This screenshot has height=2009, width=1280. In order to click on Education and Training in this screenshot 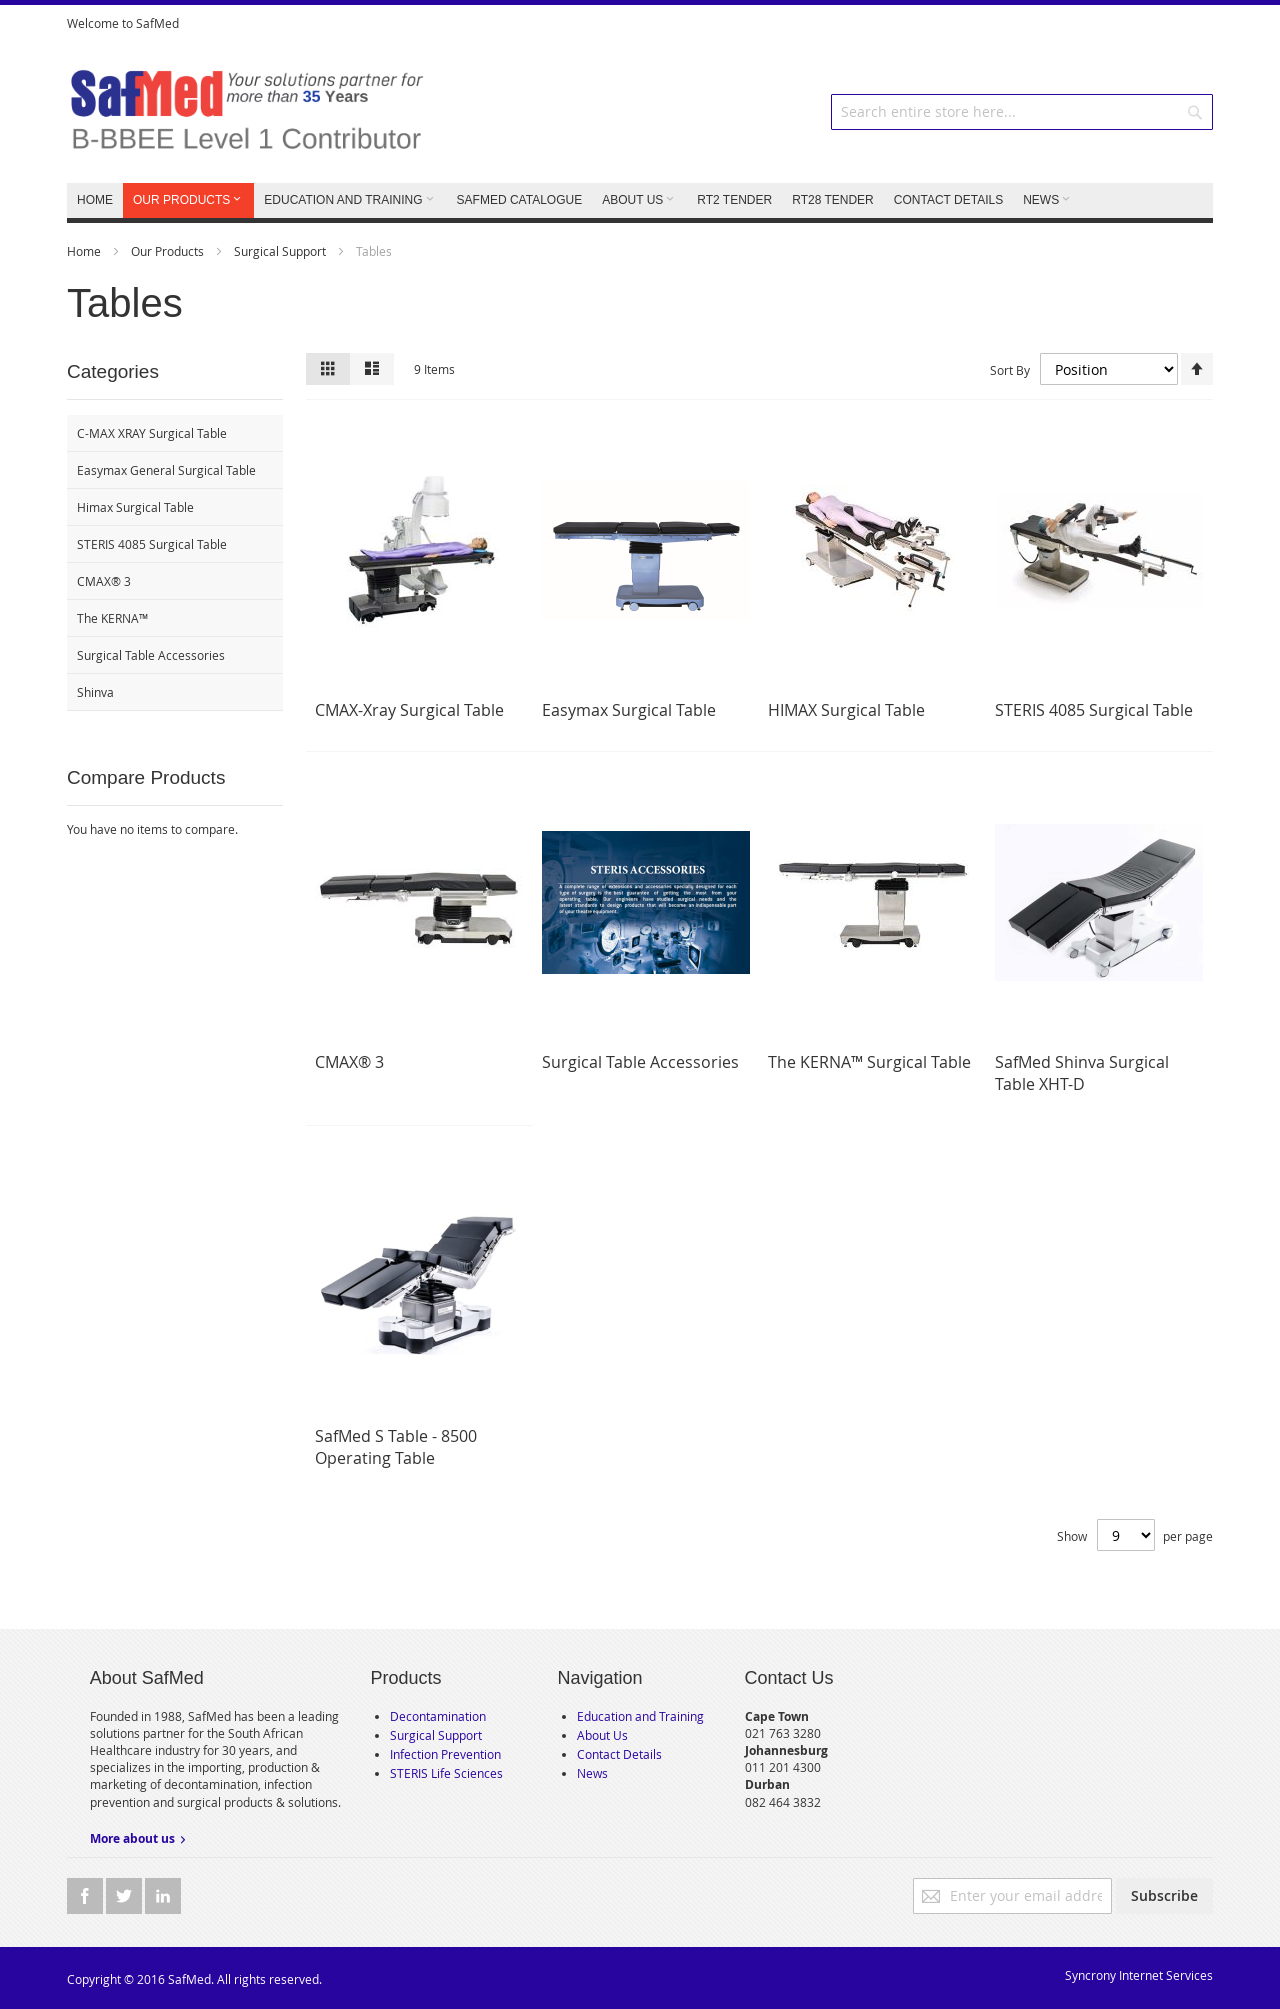, I will do `click(640, 1716)`.